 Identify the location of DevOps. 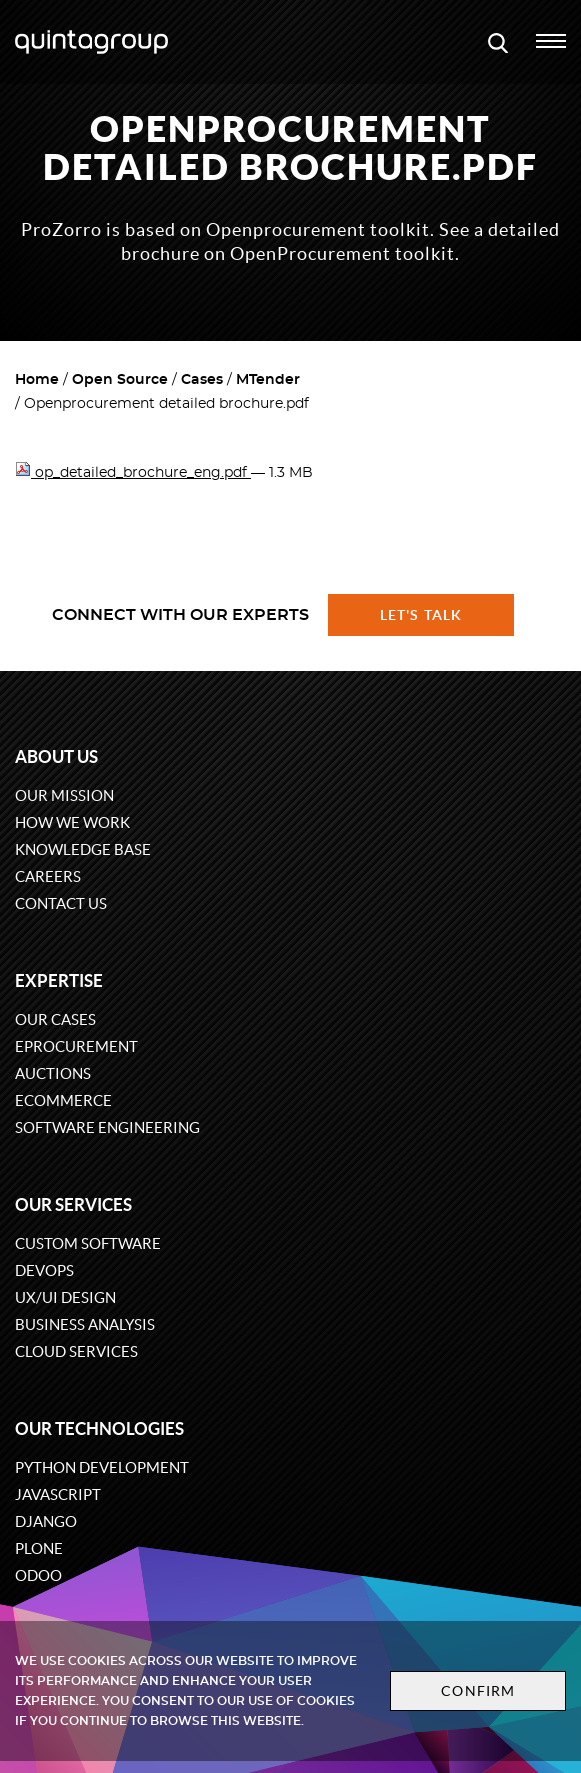
(44, 1270).